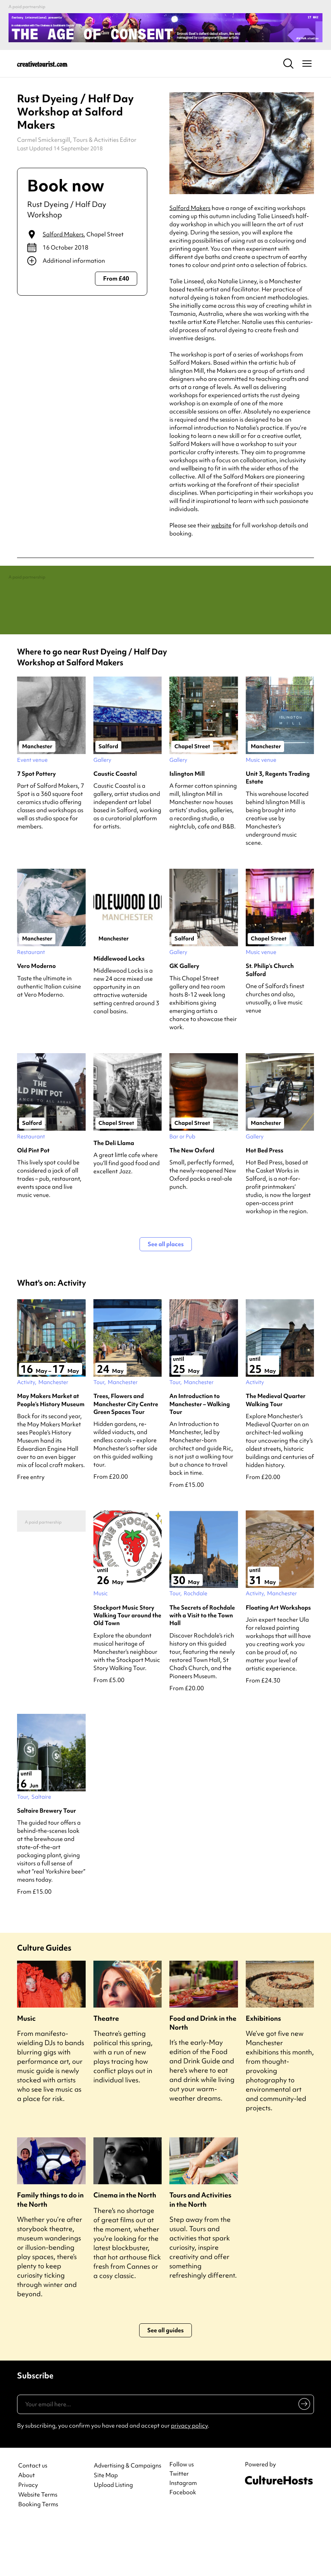 The image size is (331, 2576). What do you see at coordinates (113, 2537) in the screenshot?
I see `Upload Listing` at bounding box center [113, 2537].